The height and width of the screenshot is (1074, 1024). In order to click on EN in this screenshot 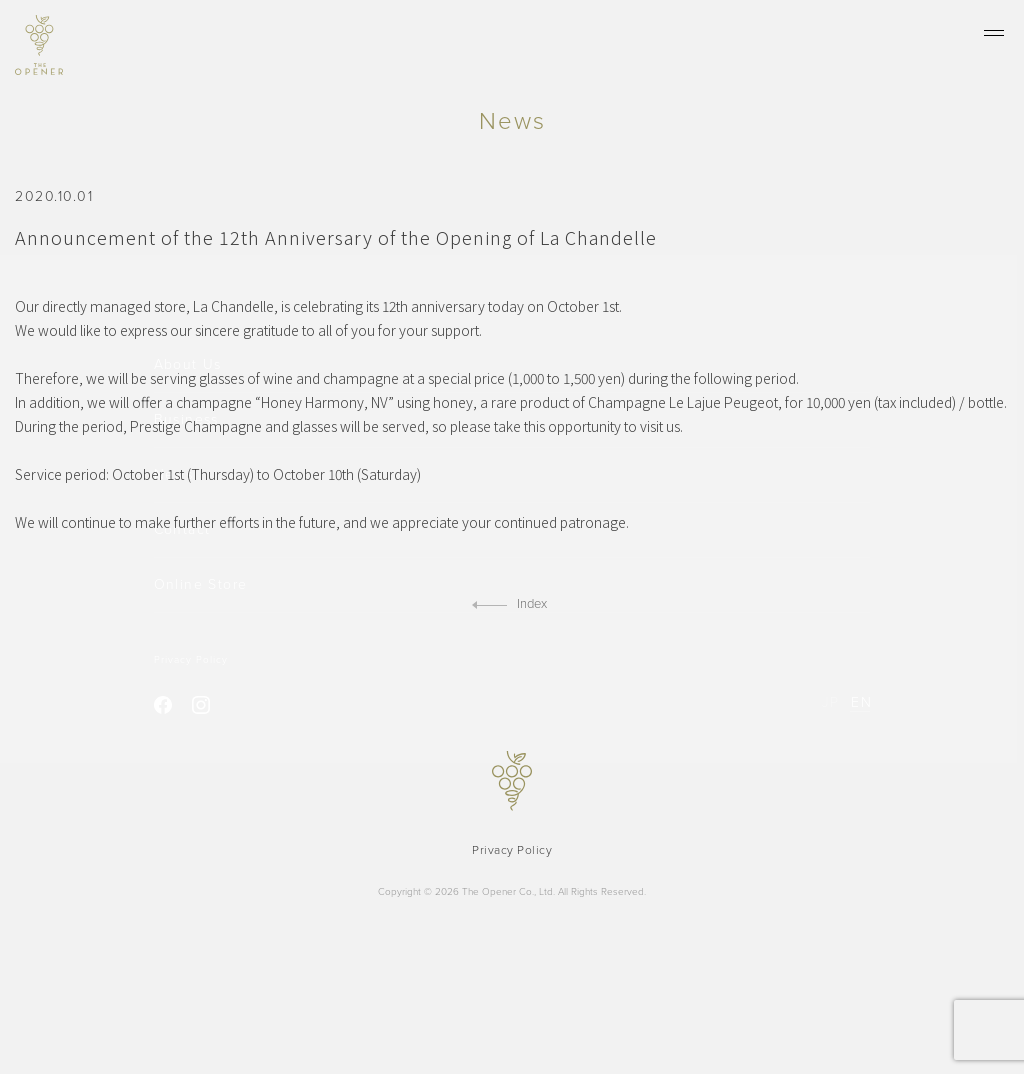, I will do `click(860, 701)`.